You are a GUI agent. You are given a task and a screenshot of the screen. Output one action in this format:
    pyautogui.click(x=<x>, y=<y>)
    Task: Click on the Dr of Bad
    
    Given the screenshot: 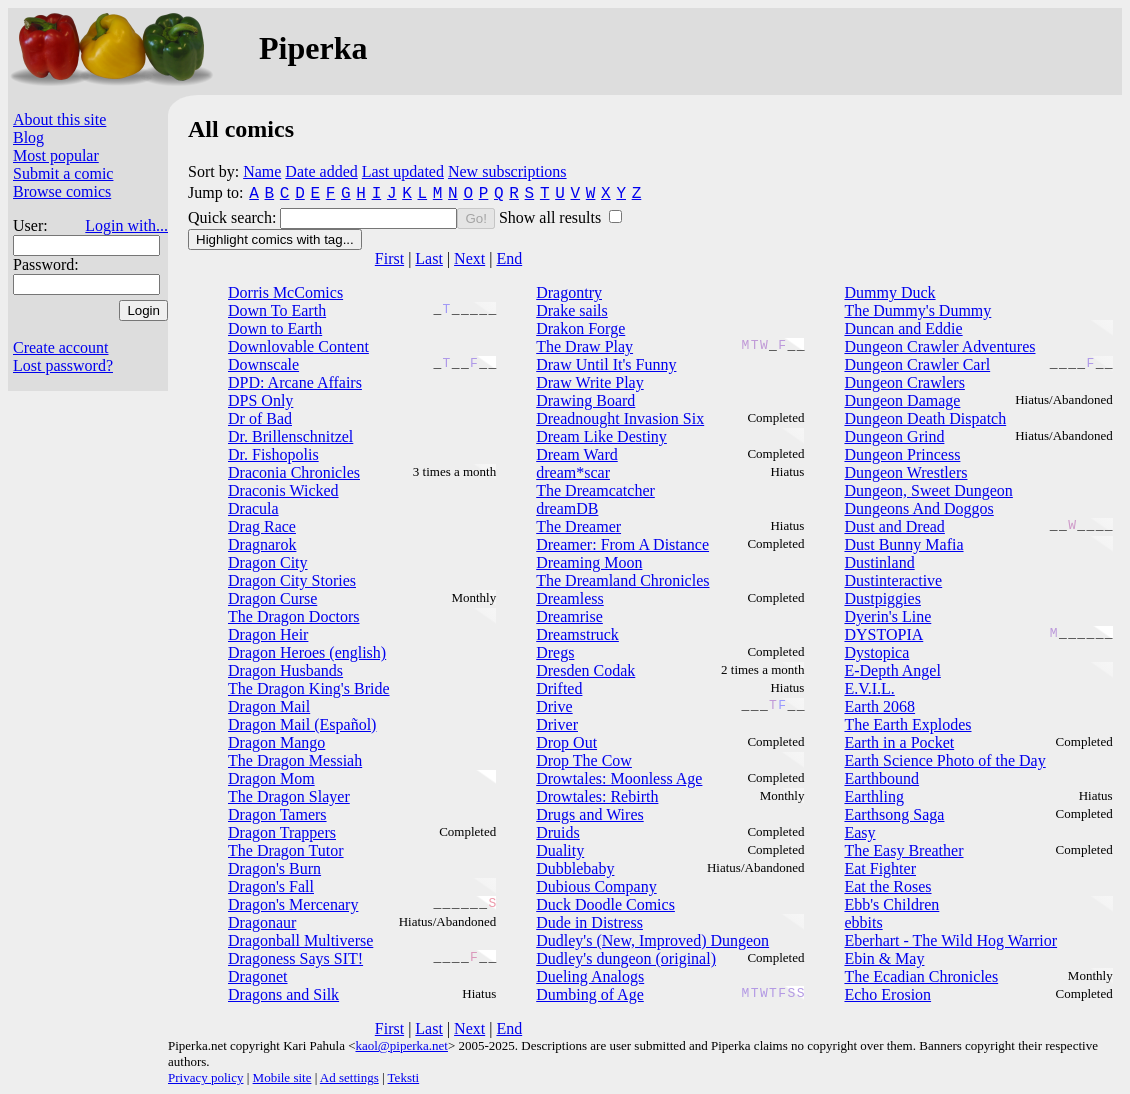 What is the action you would take?
    pyautogui.click(x=260, y=418)
    